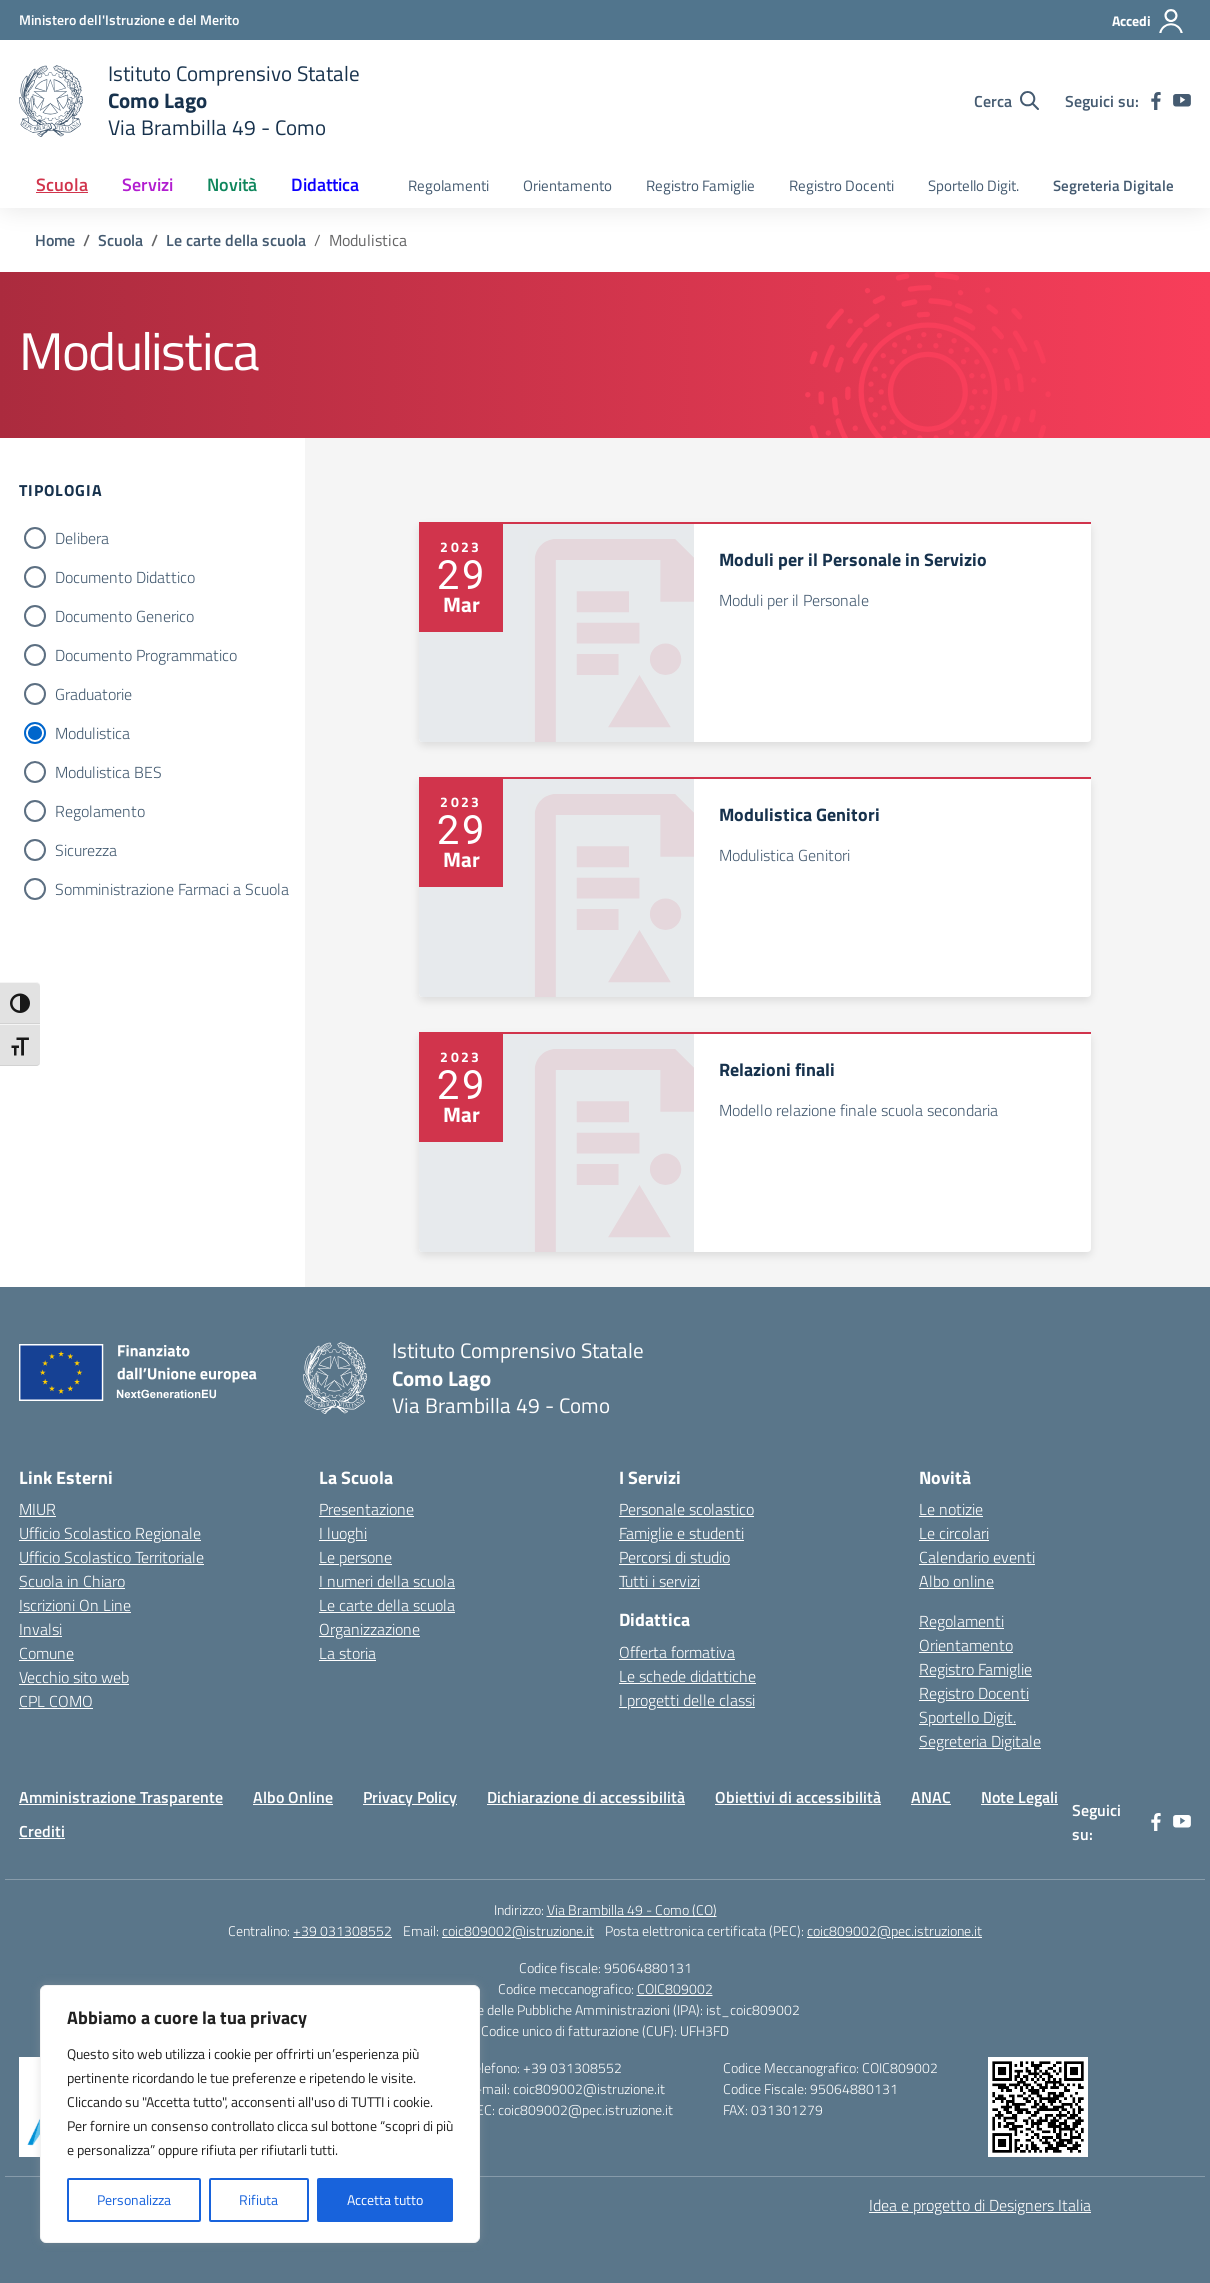 The height and width of the screenshot is (2283, 1210). I want to click on Le carte della scuola, so click(387, 1605).